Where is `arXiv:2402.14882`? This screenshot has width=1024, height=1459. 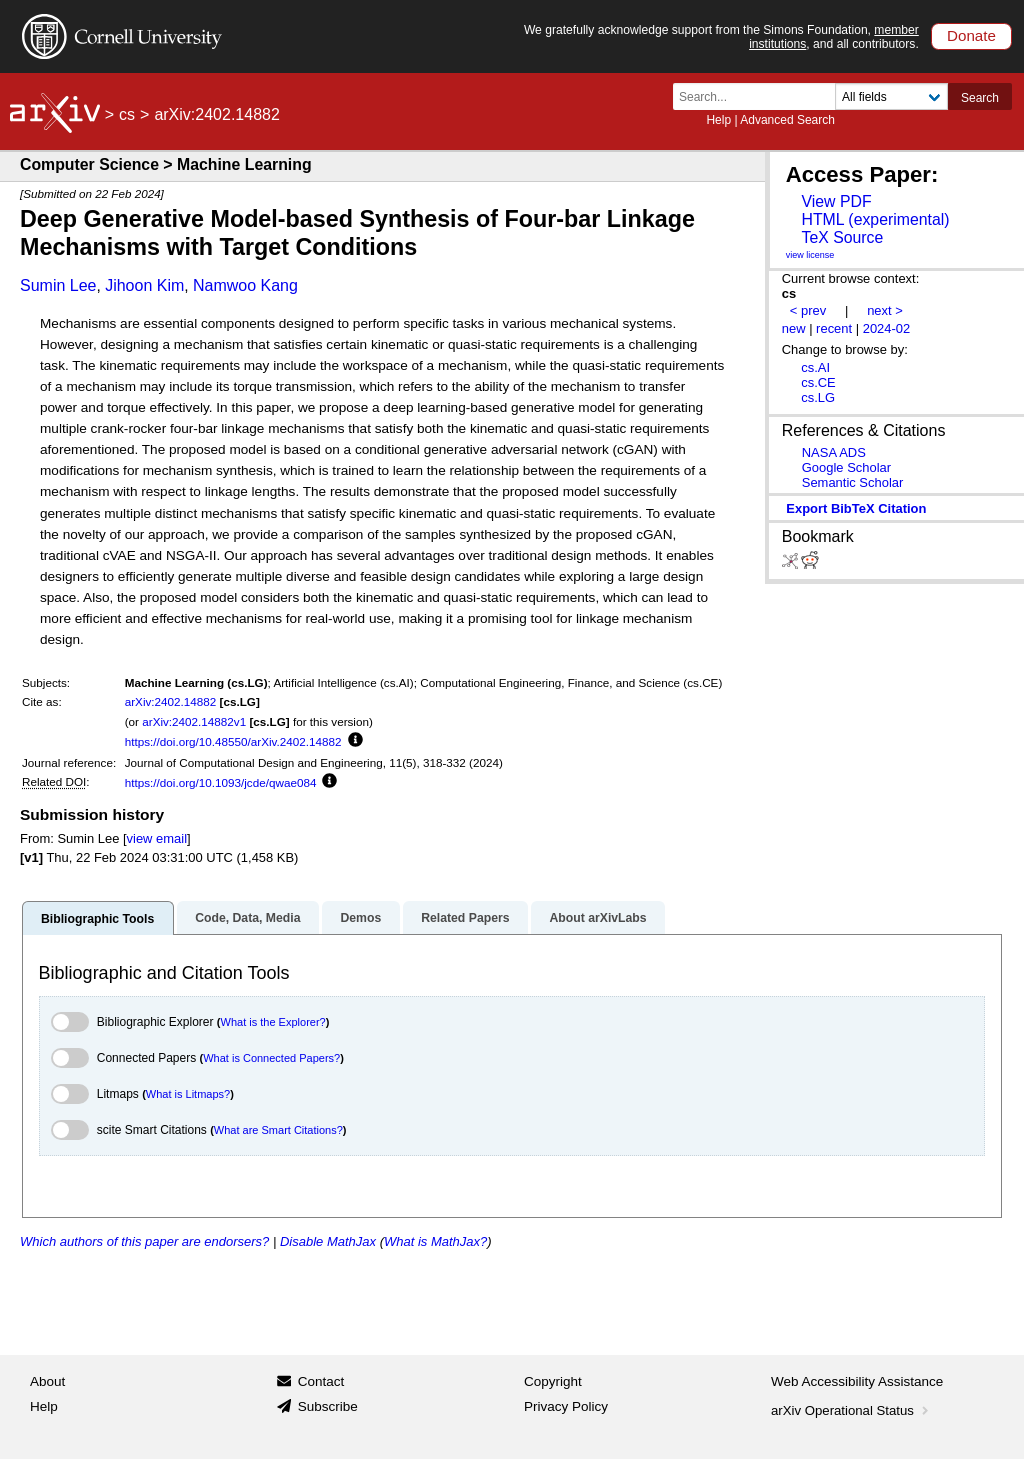
arXiv:2402.14882 is located at coordinates (171, 701).